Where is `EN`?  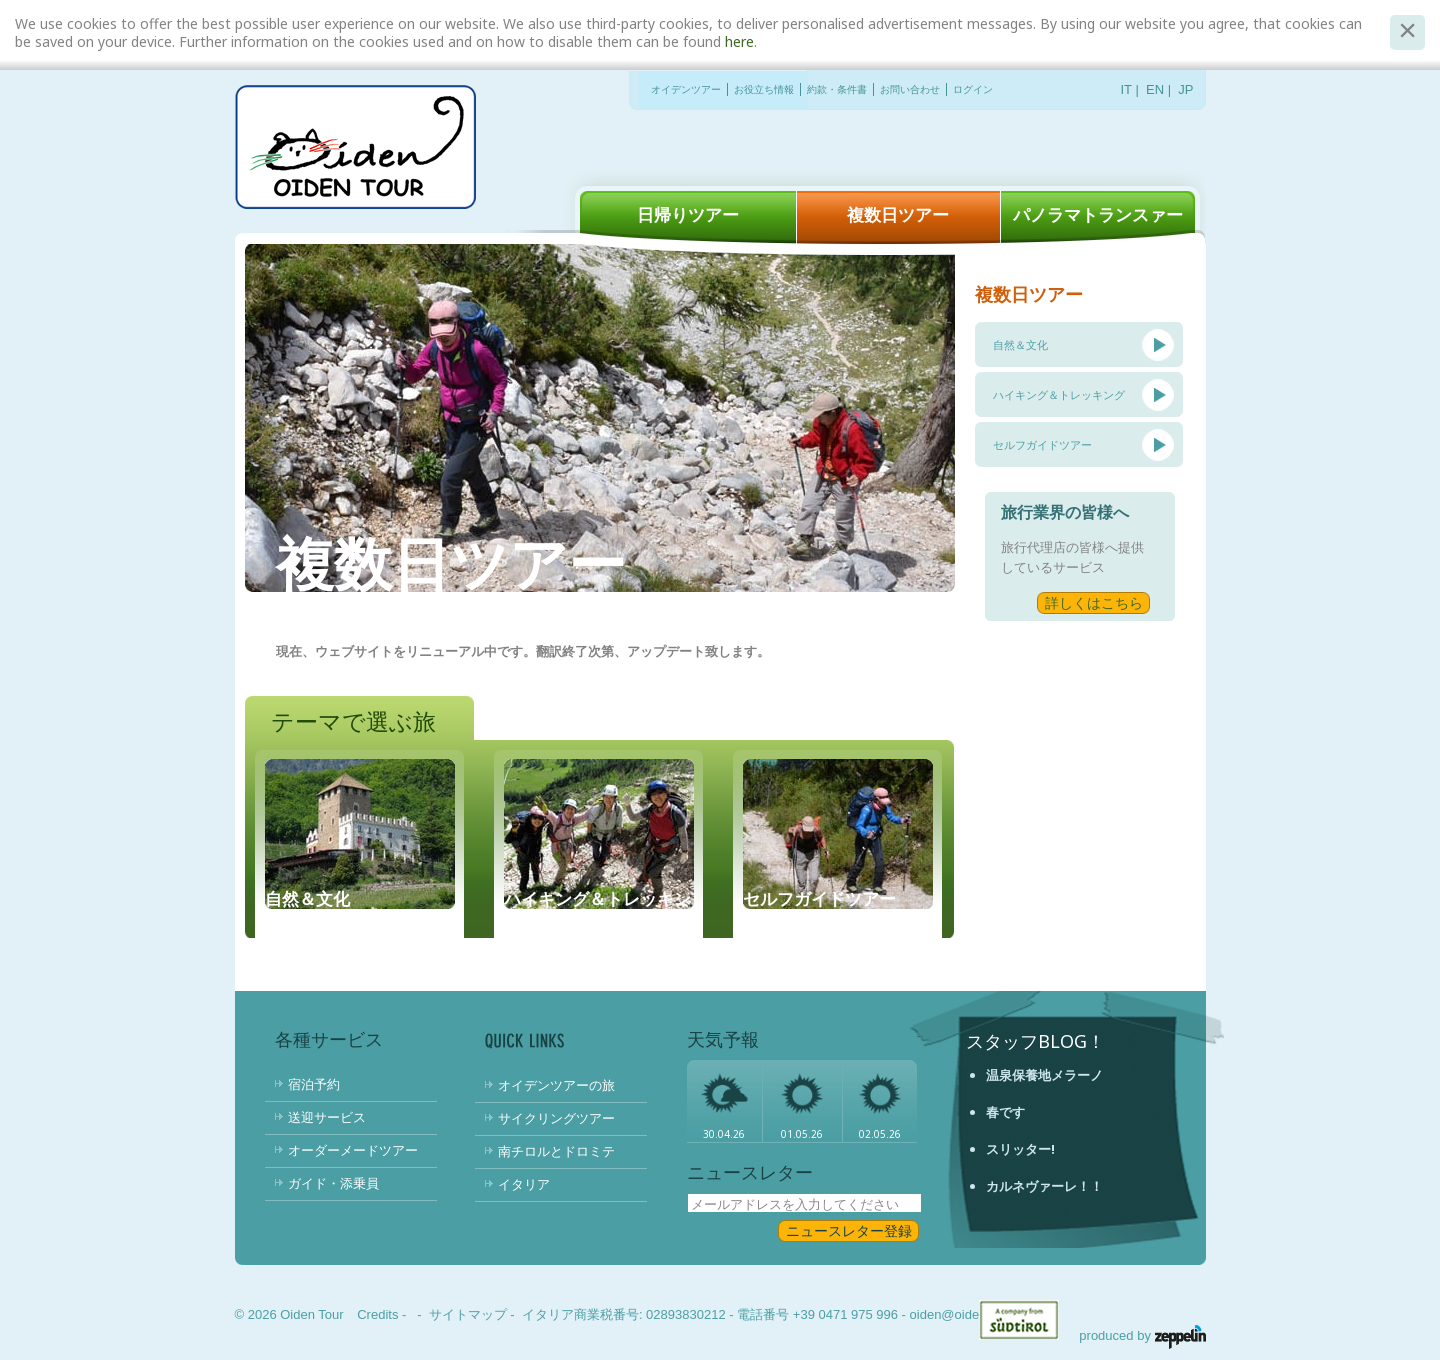 EN is located at coordinates (1155, 89).